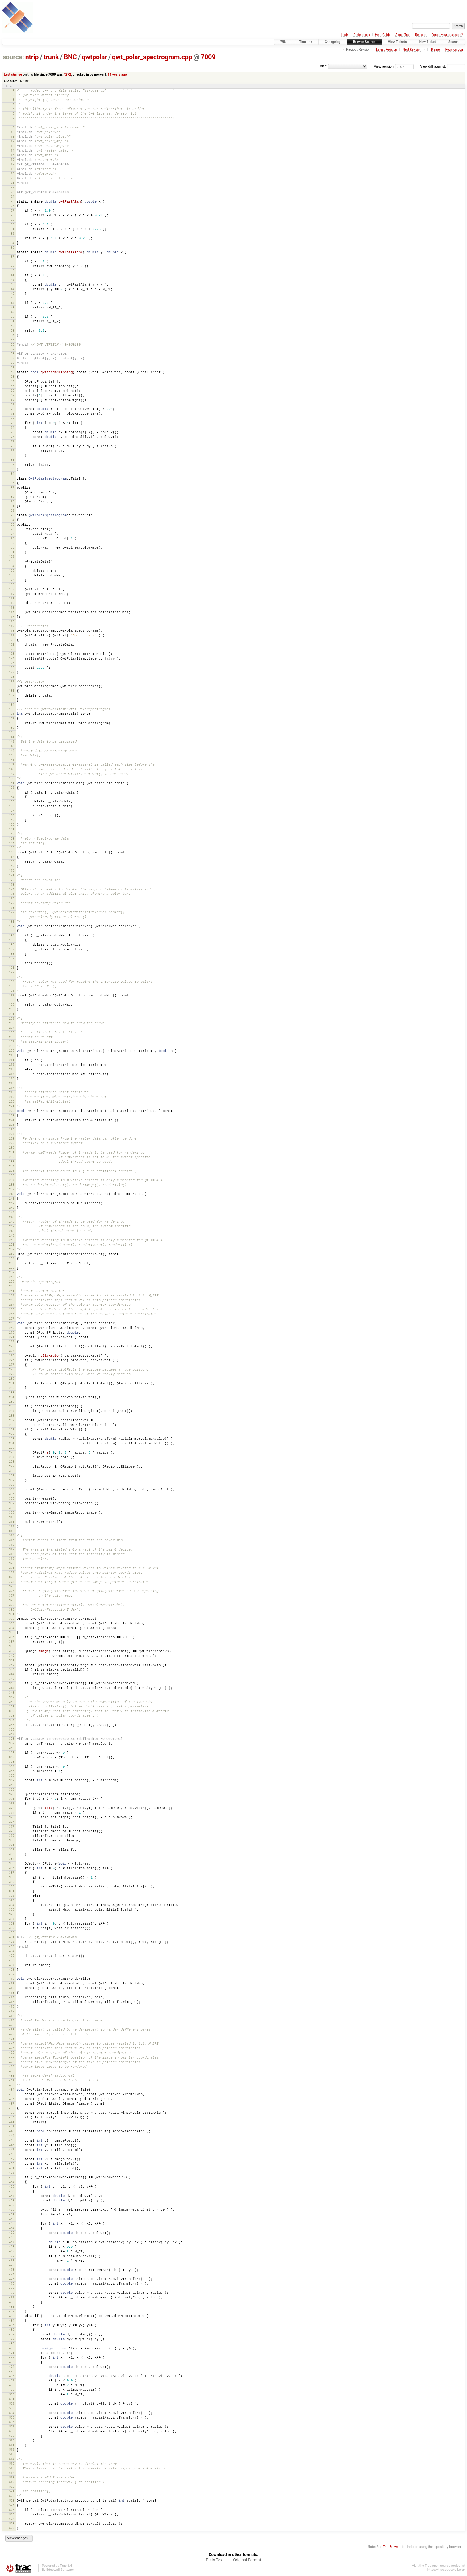 The height and width of the screenshot is (2576, 467). What do you see at coordinates (11, 2288) in the screenshot?
I see `477` at bounding box center [11, 2288].